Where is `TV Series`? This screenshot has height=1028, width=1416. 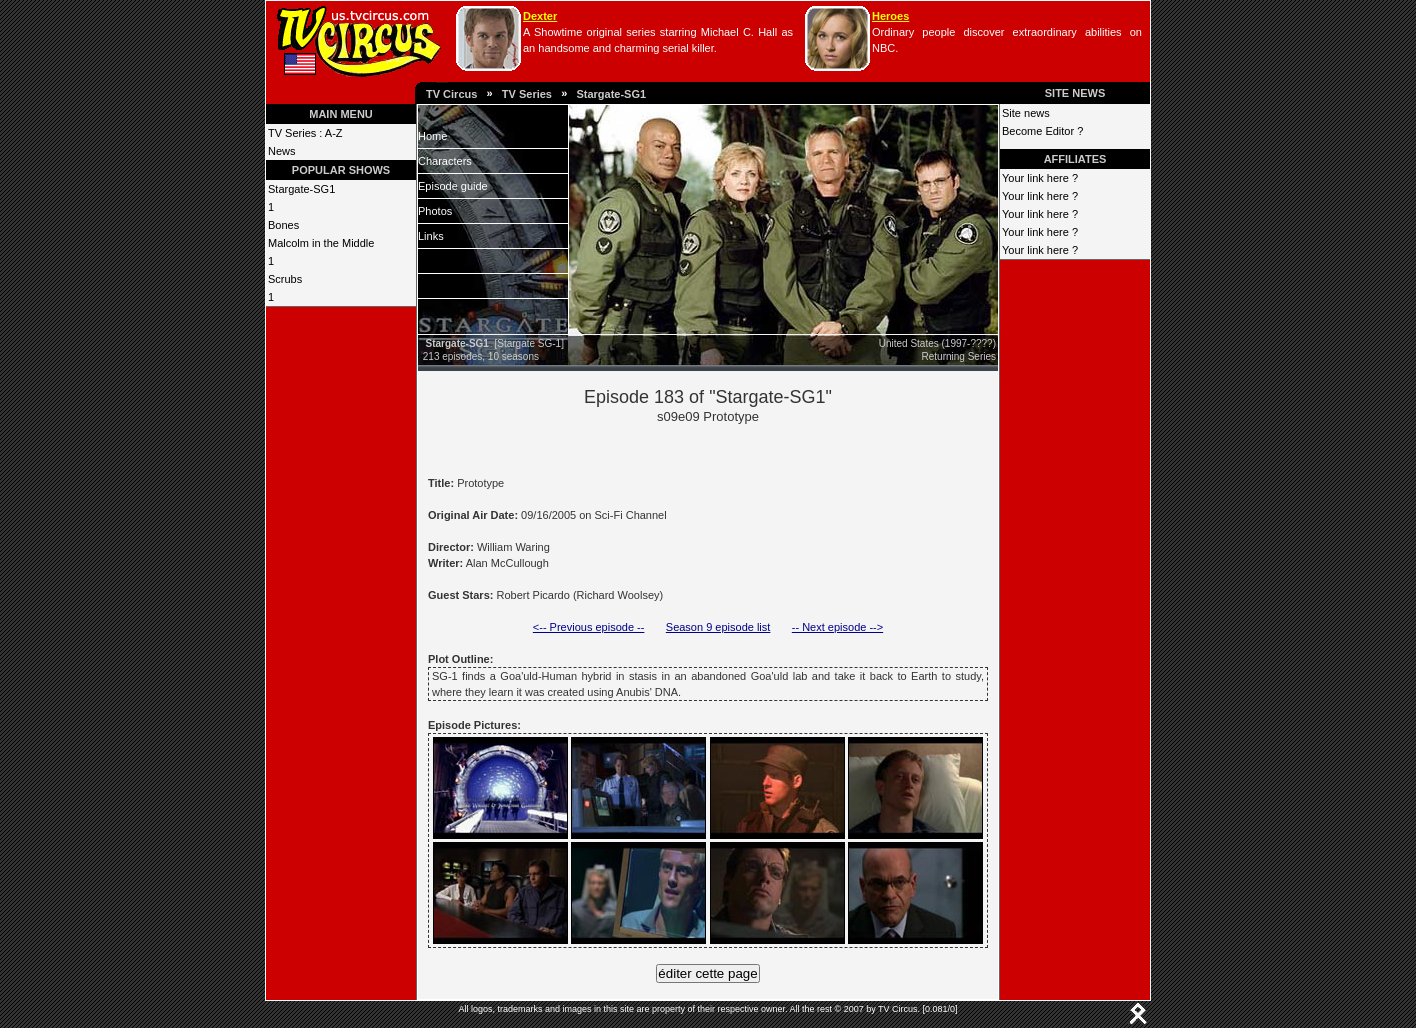 TV Series is located at coordinates (527, 94).